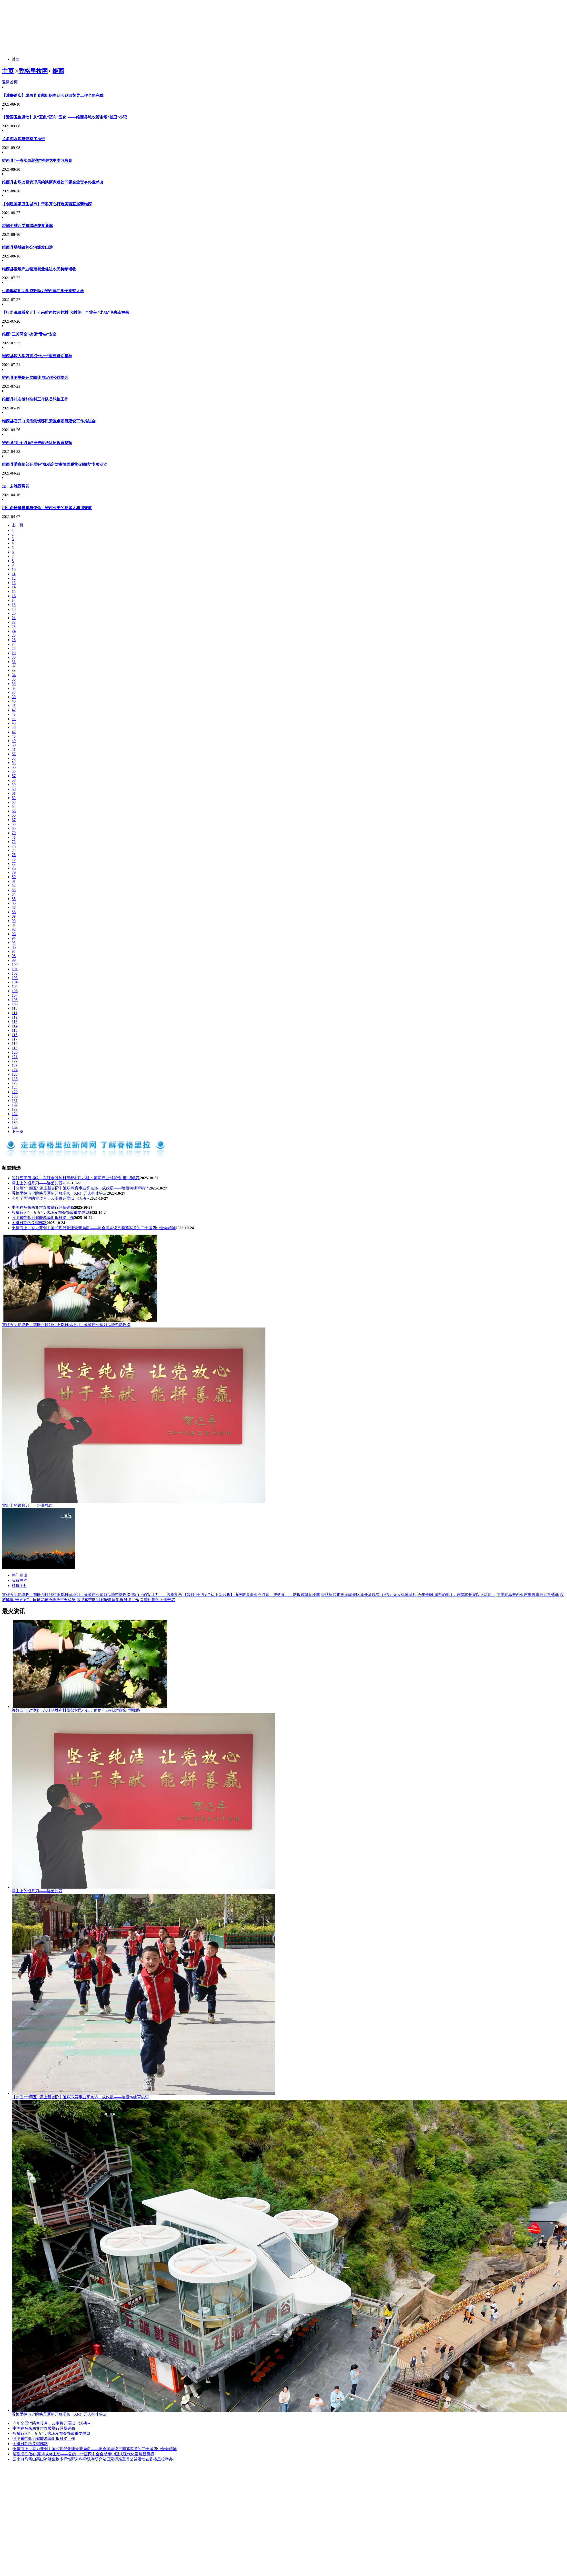  What do you see at coordinates (14, 947) in the screenshot?
I see `96` at bounding box center [14, 947].